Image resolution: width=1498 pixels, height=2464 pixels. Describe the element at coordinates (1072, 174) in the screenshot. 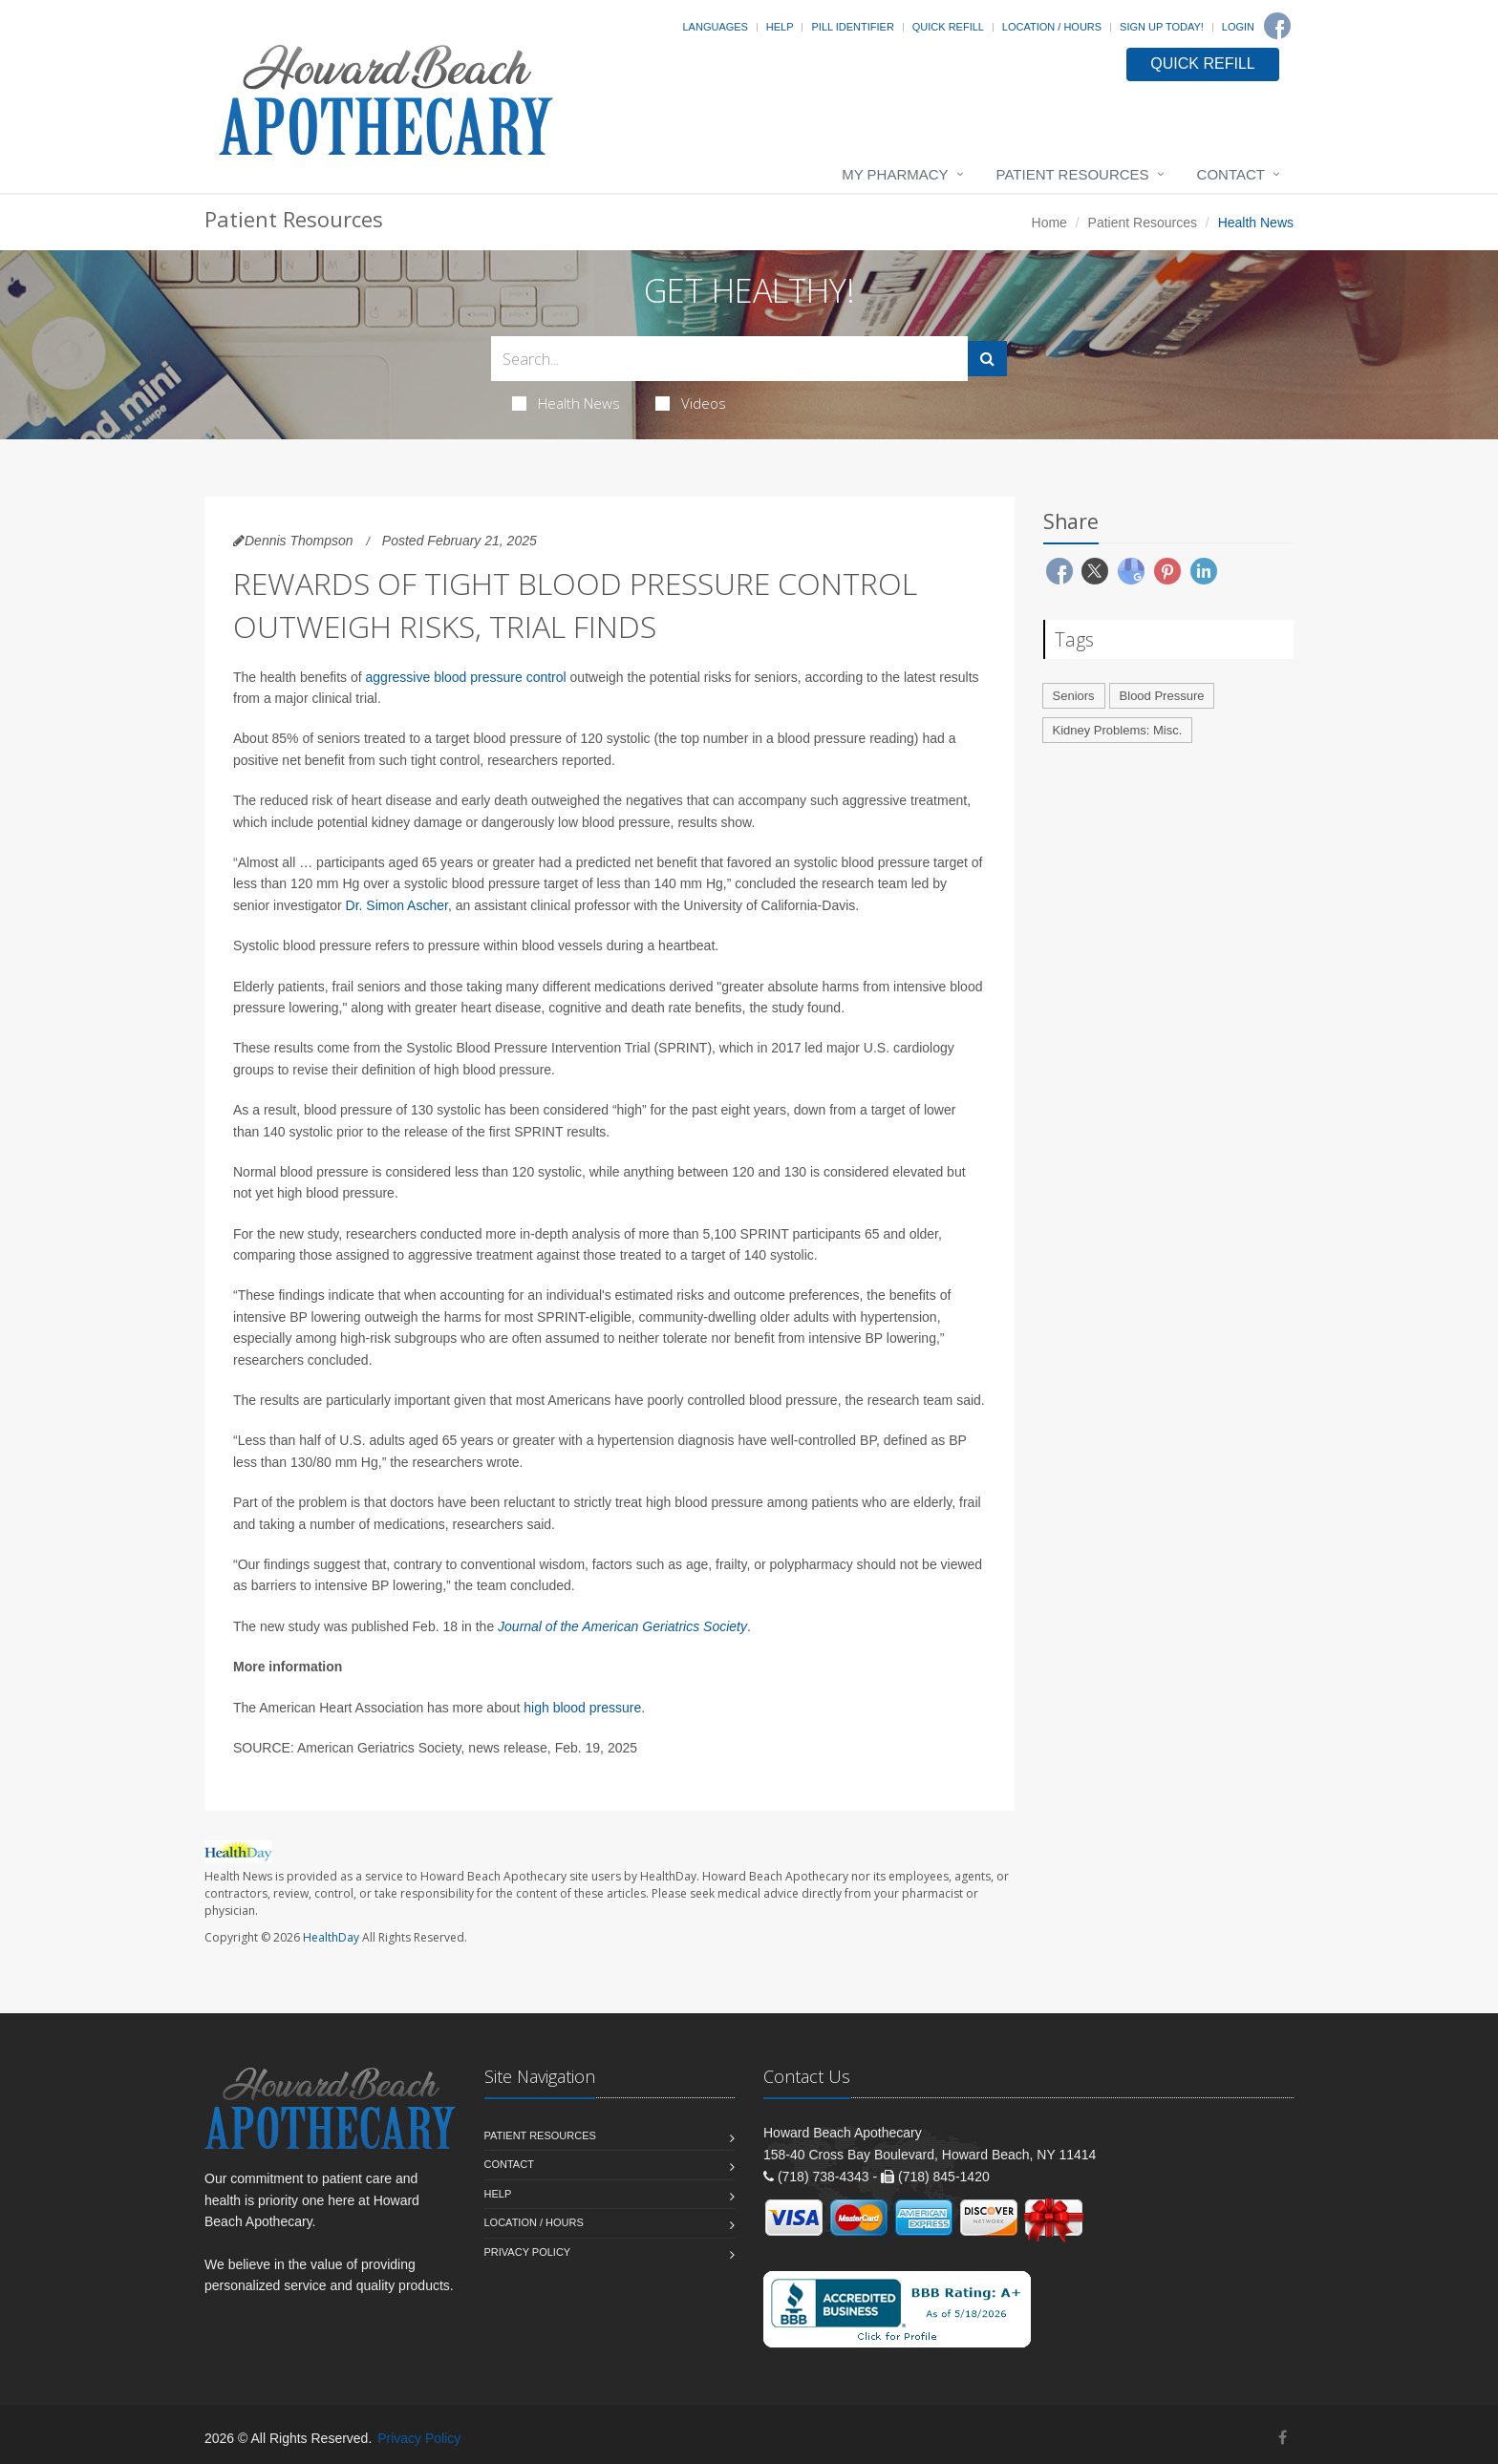

I see `Patient Resources` at that location.